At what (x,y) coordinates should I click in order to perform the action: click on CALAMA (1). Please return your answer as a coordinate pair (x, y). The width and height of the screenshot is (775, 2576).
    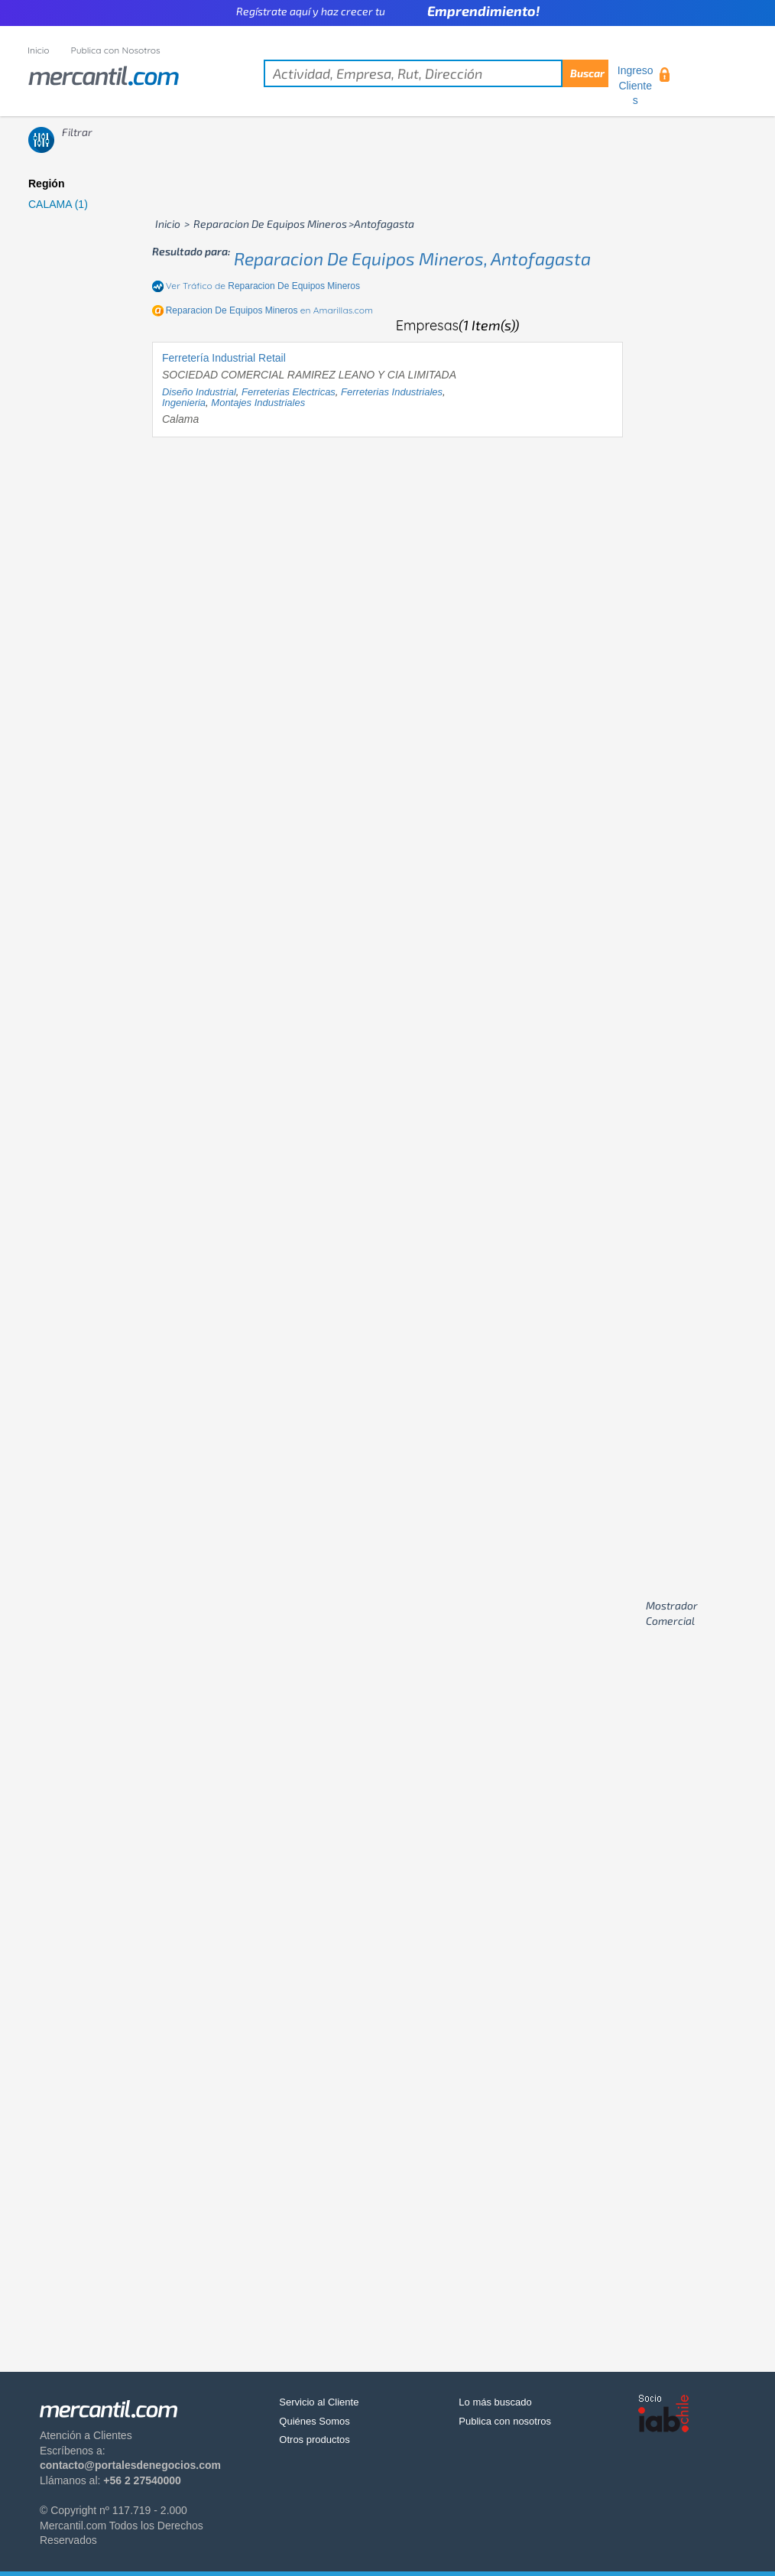
    Looking at the image, I should click on (58, 204).